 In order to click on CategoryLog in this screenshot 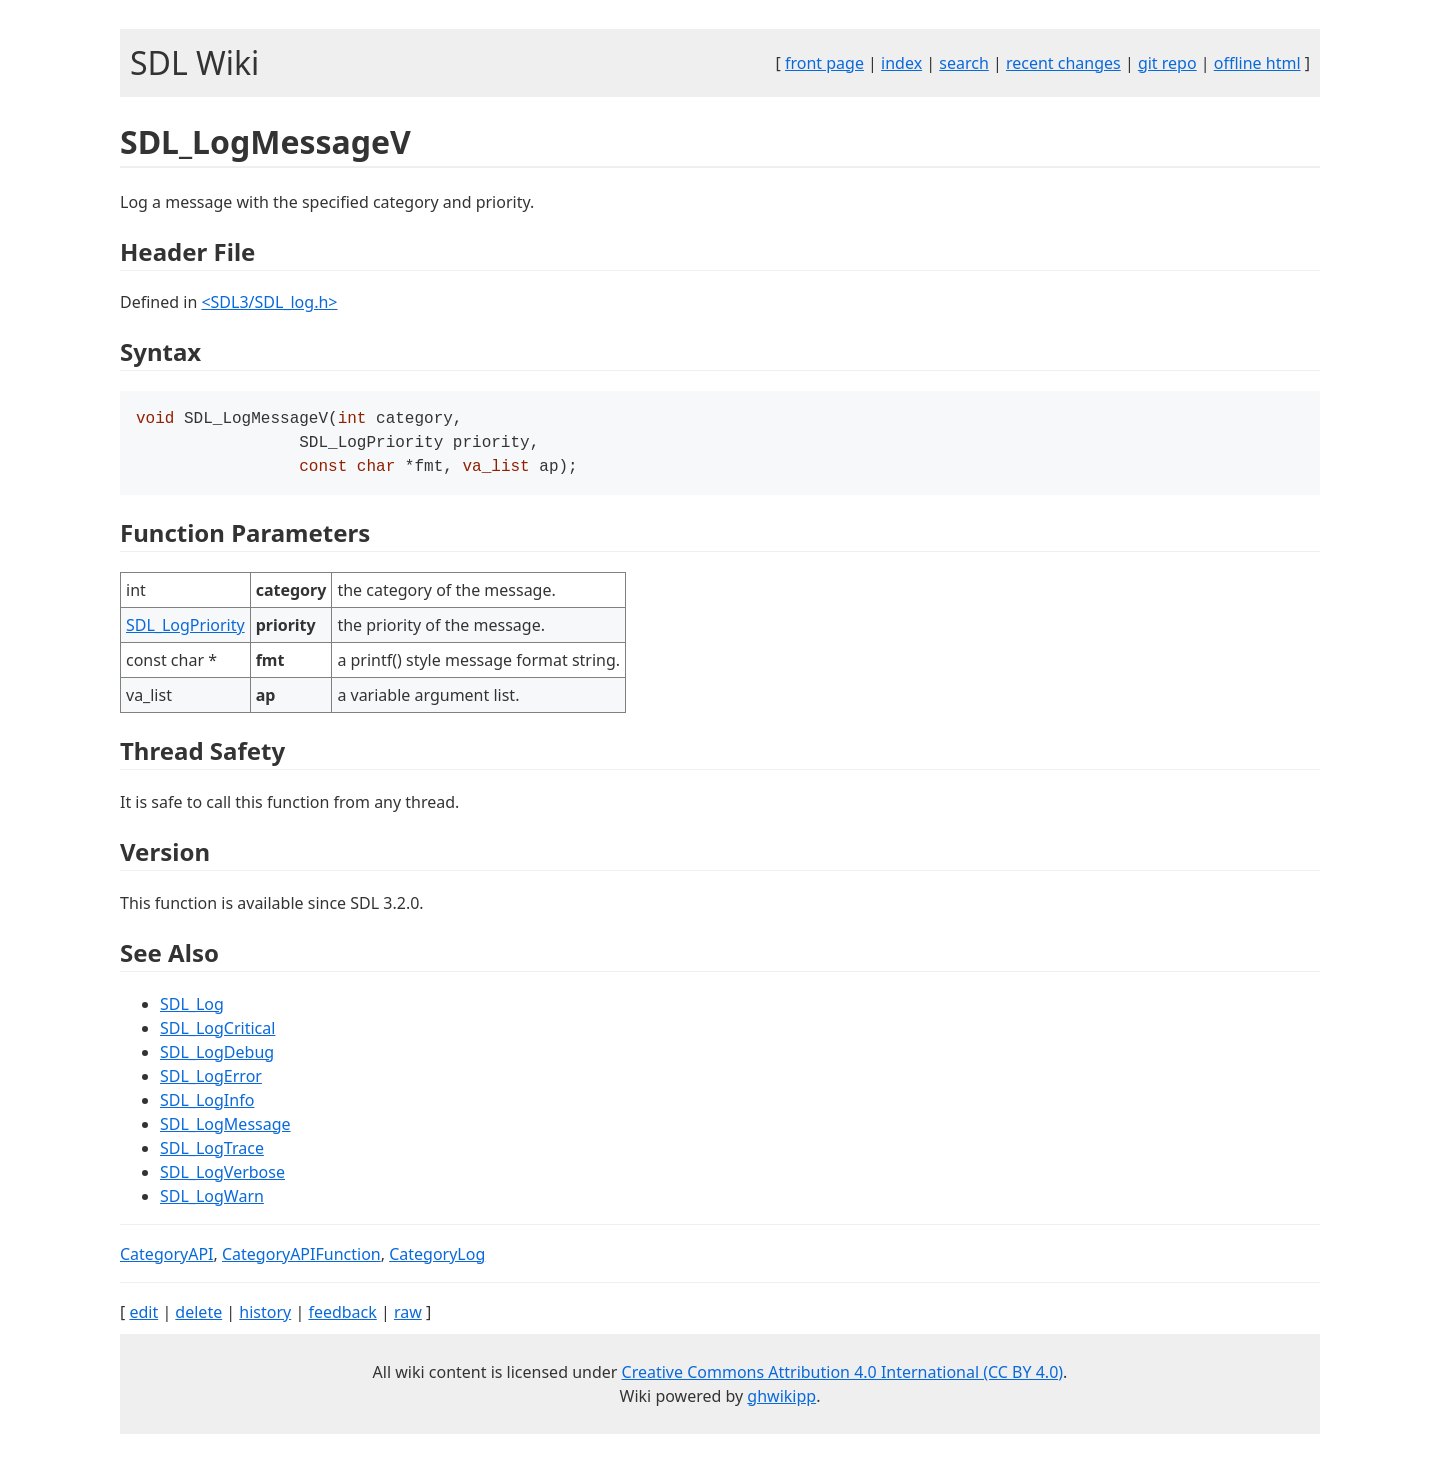, I will do `click(437, 1260)`.